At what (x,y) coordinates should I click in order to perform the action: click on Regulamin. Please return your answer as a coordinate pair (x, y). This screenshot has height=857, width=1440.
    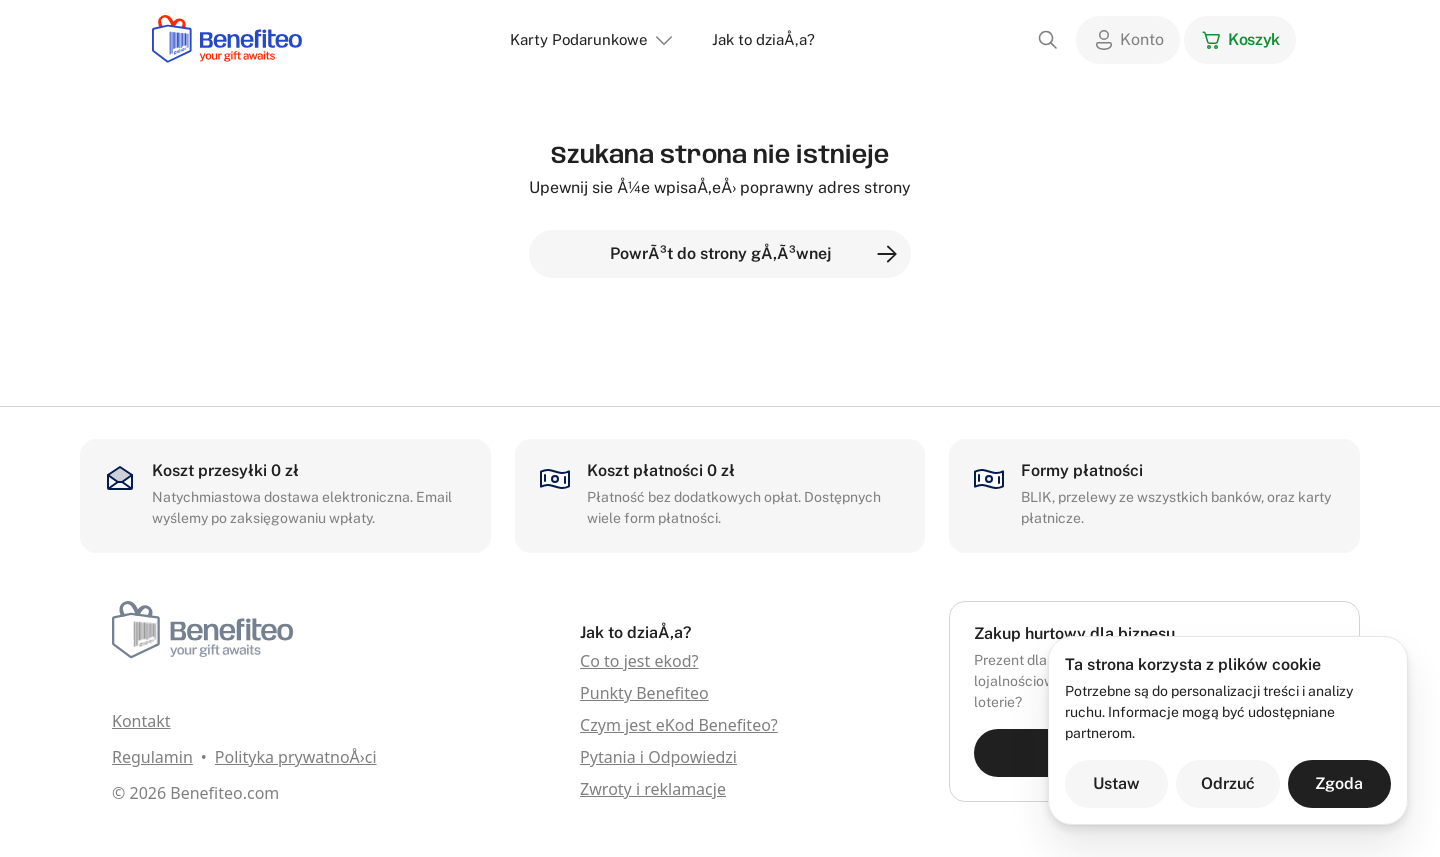
    Looking at the image, I should click on (152, 757).